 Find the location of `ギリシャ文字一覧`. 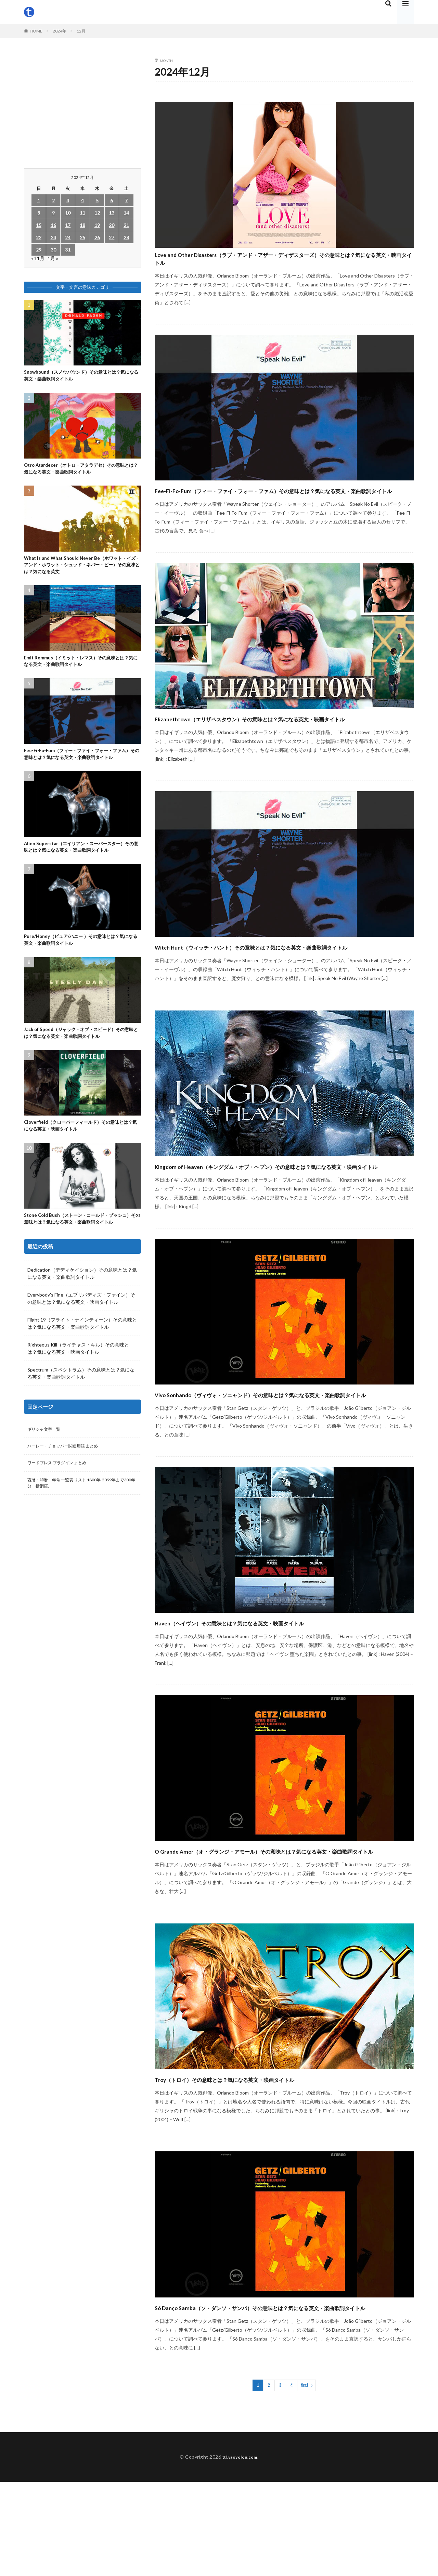

ギリシャ文字一覧 is located at coordinates (46, 1466).